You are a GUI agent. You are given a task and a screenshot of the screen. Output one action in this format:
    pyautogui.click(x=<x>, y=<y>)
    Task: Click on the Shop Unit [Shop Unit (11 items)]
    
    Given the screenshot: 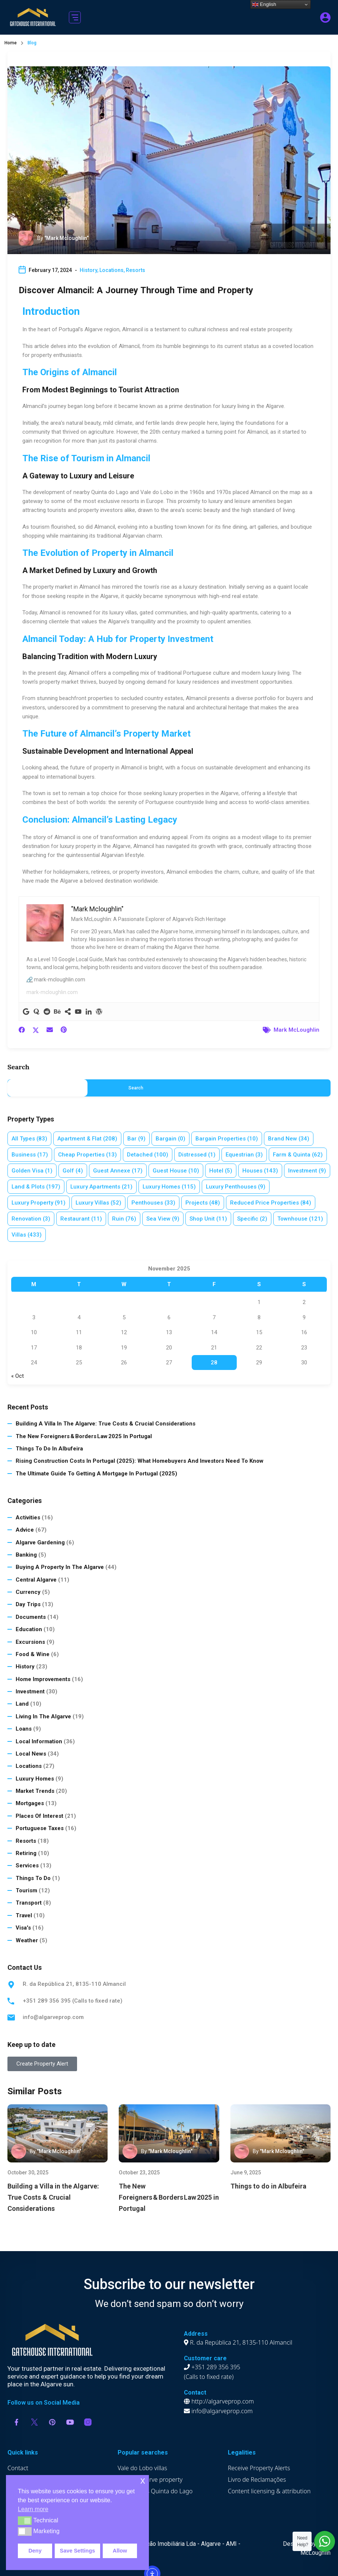 What is the action you would take?
    pyautogui.click(x=208, y=1218)
    